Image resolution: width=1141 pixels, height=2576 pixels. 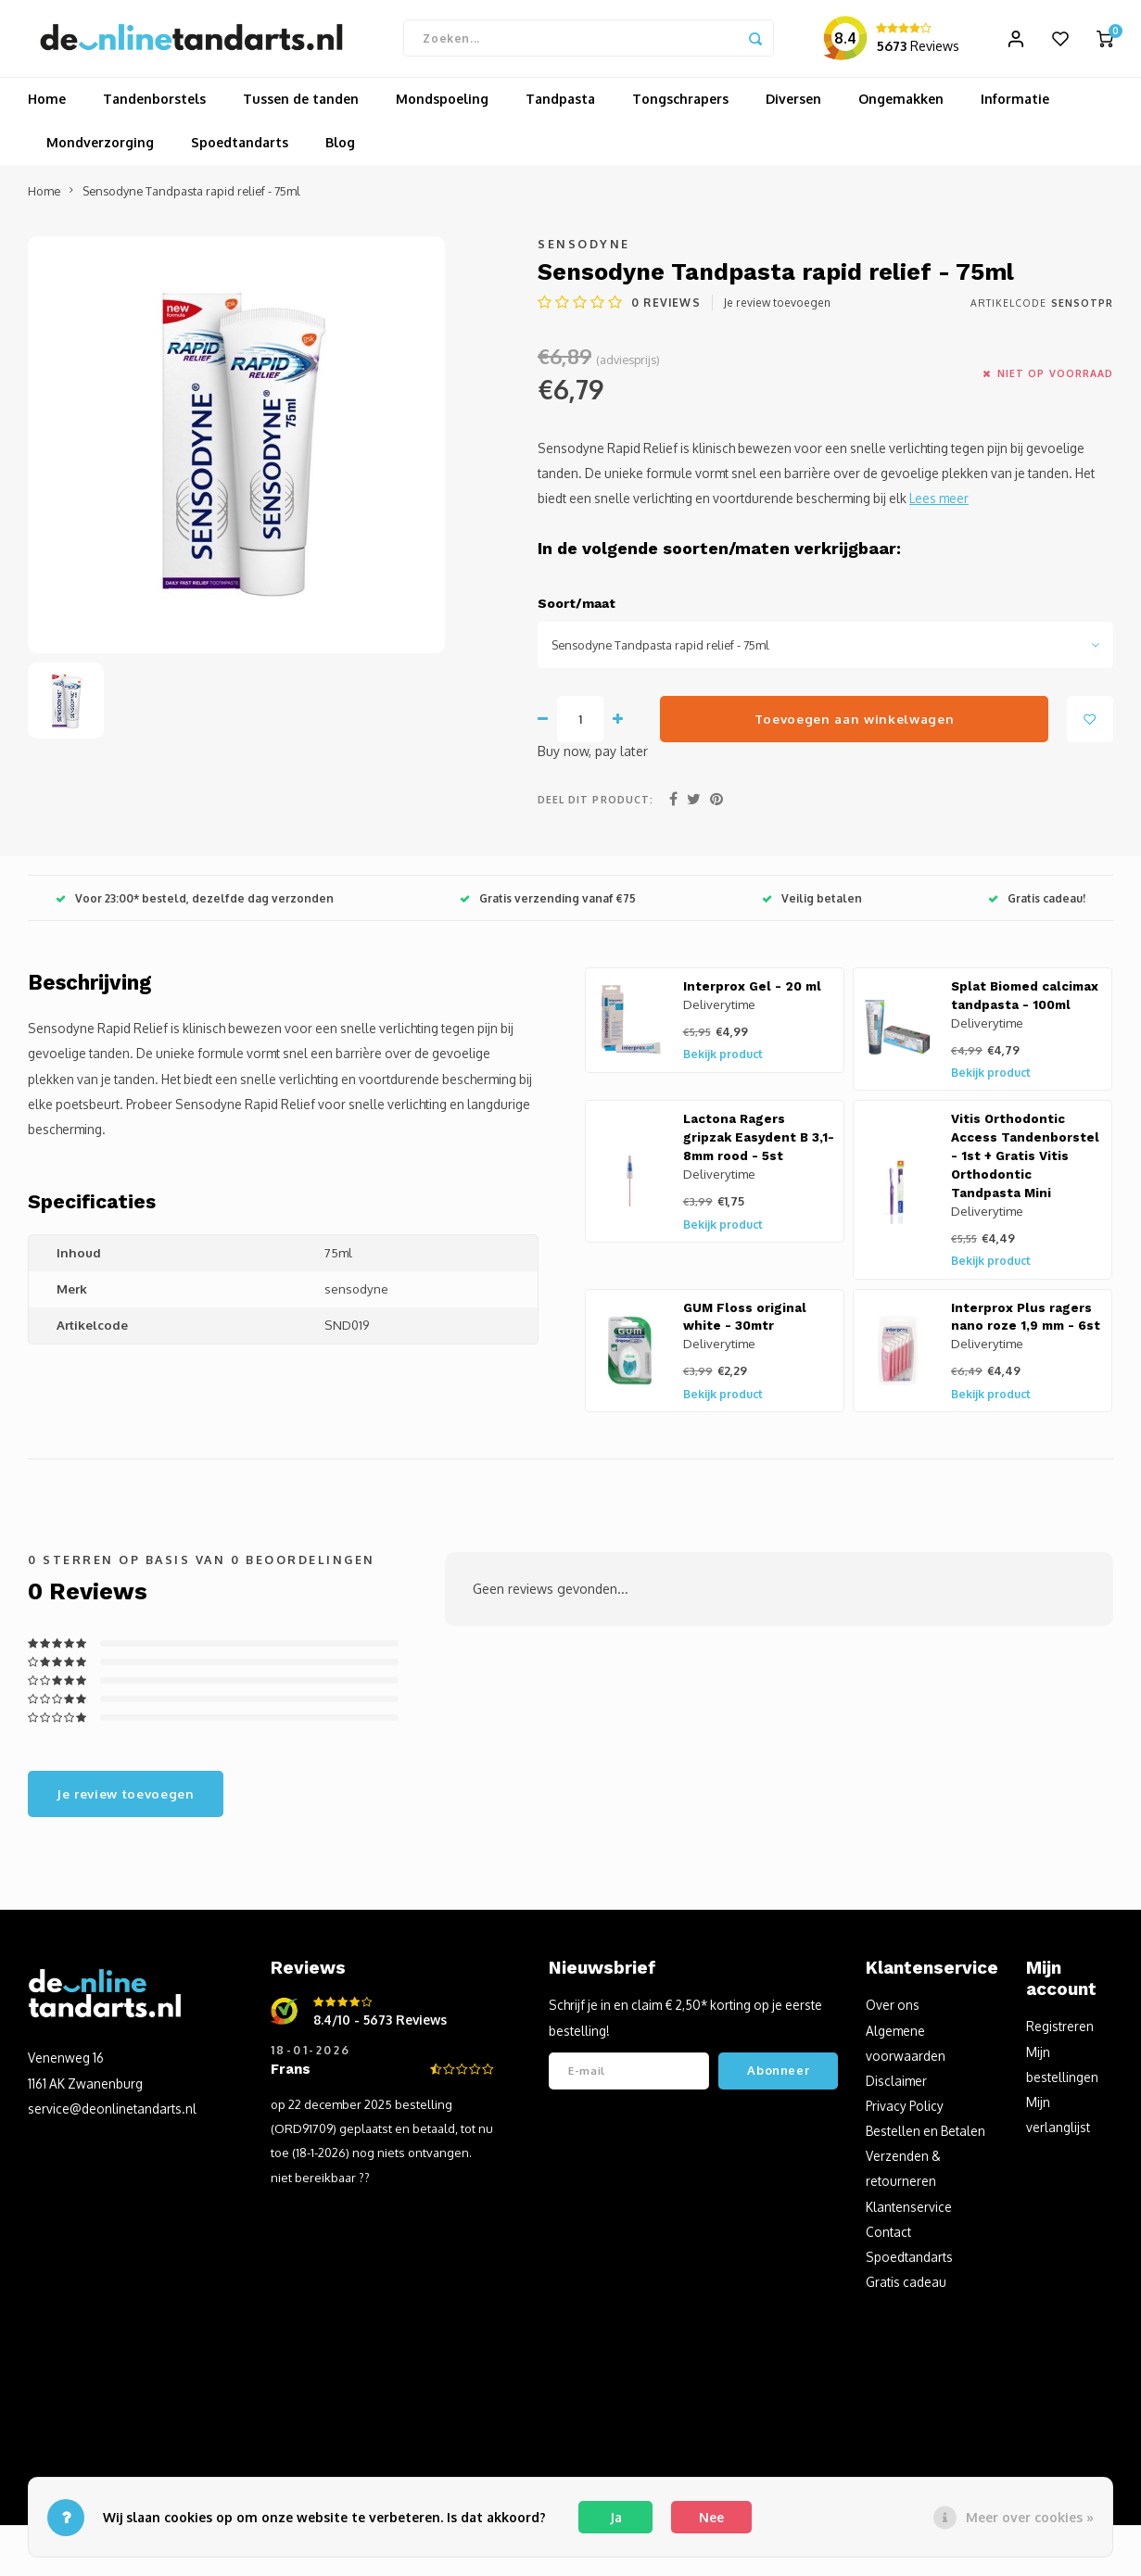 I want to click on Mondspoeling, so click(x=442, y=106).